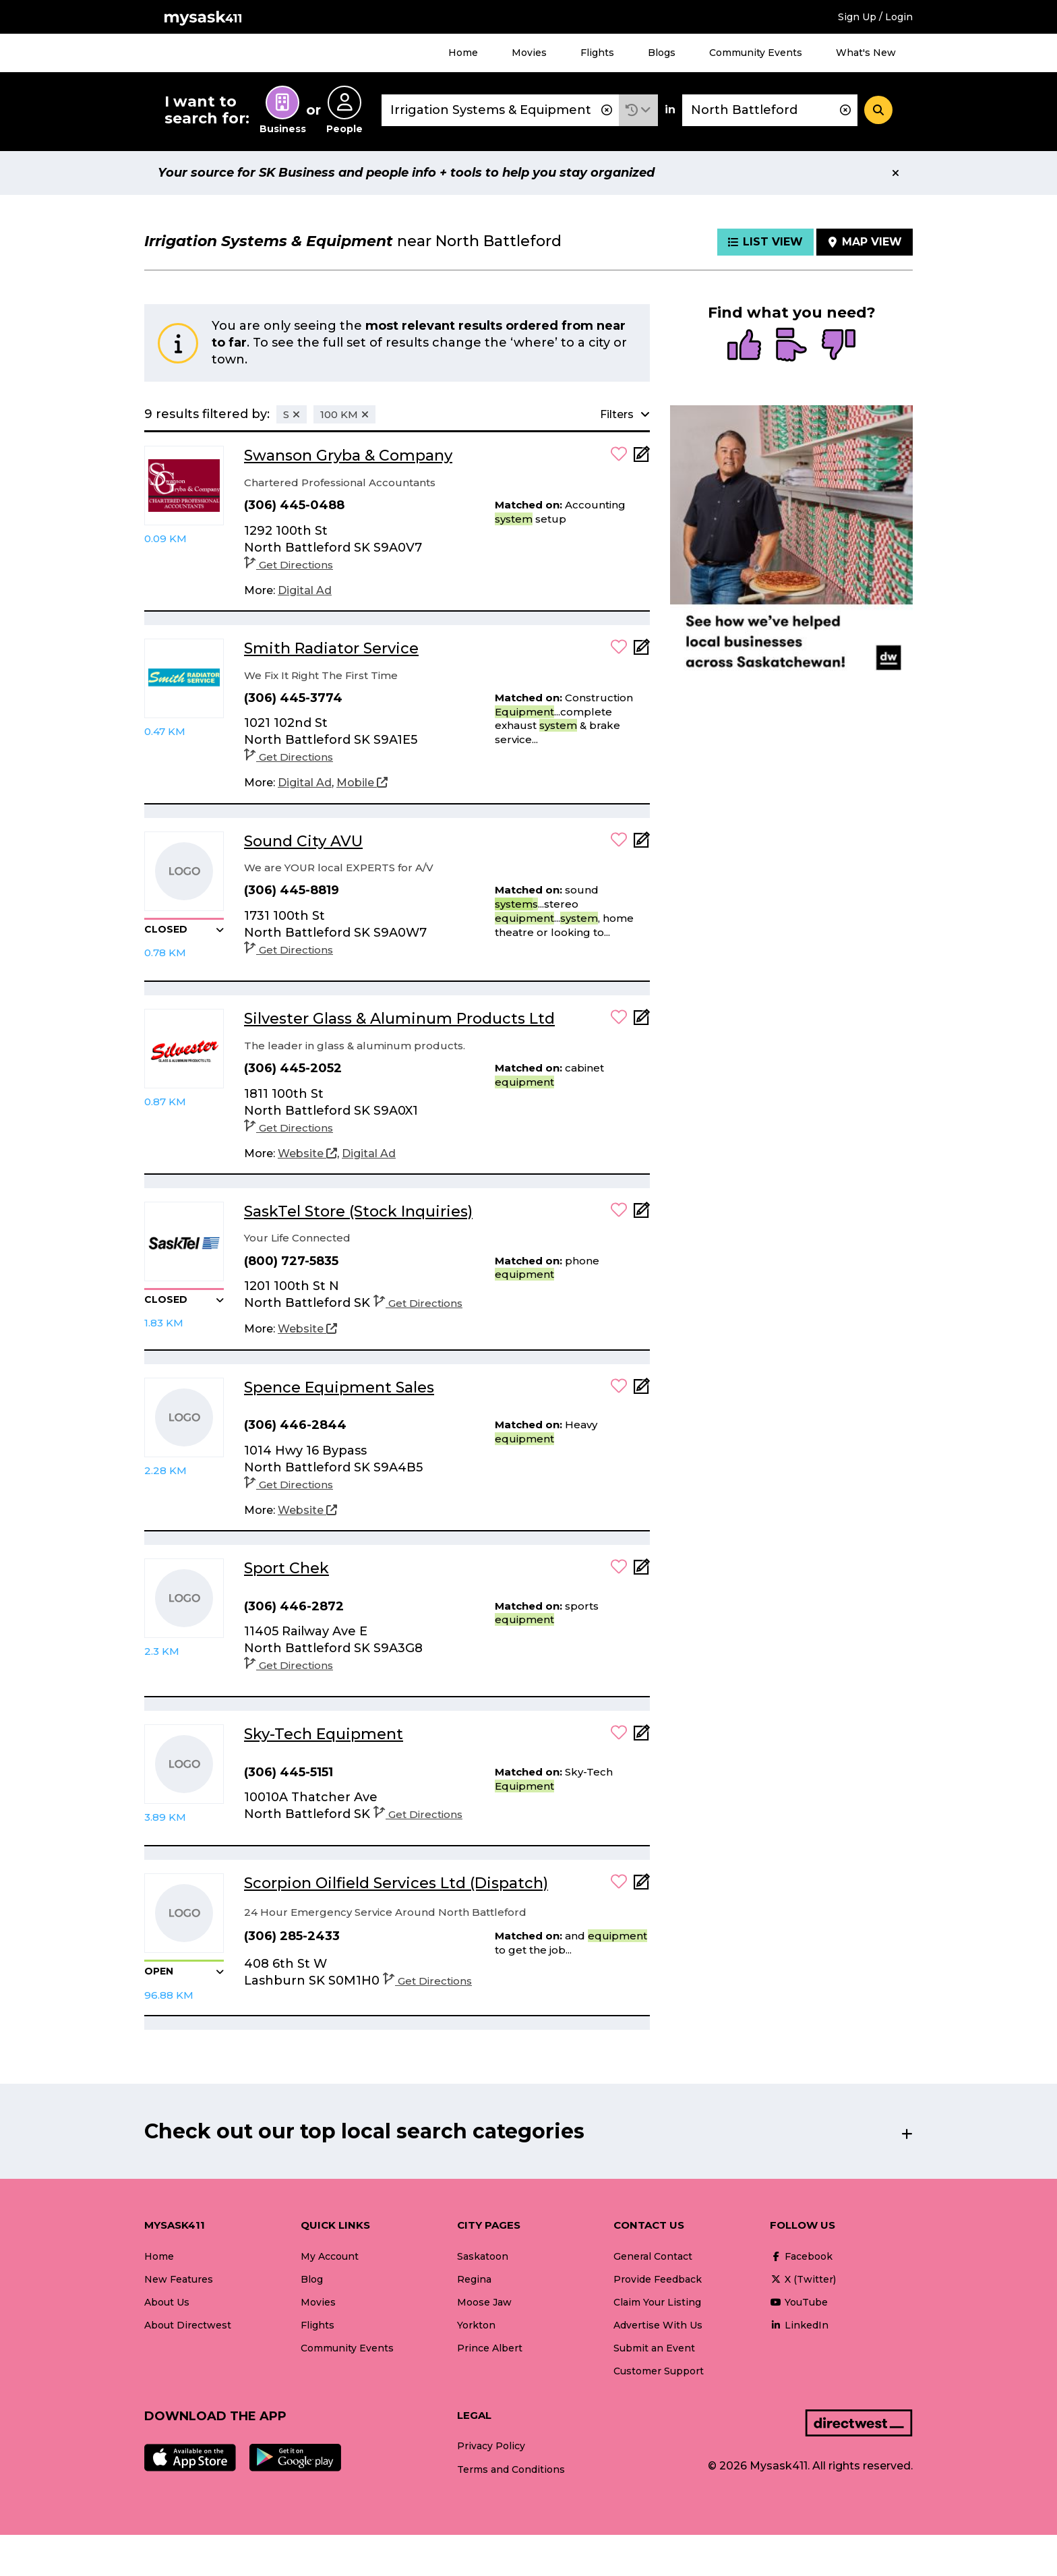  What do you see at coordinates (657, 2302) in the screenshot?
I see `Claim Your Listing` at bounding box center [657, 2302].